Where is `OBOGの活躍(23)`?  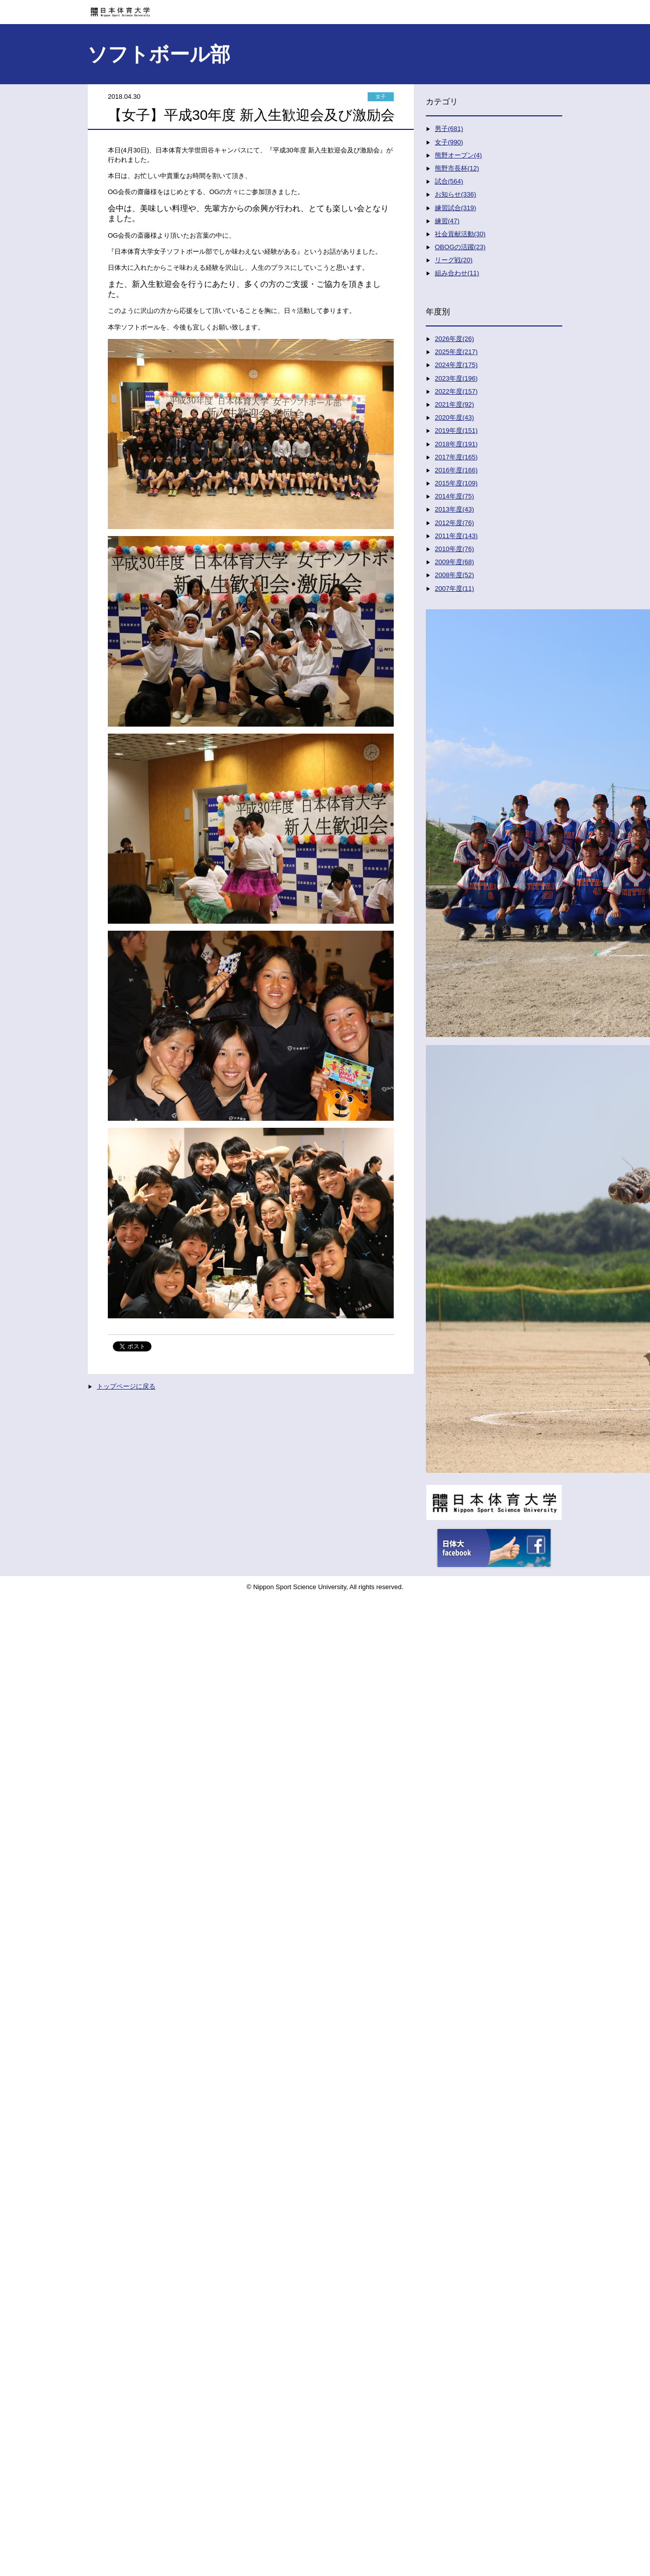
OBOGの活躍(23) is located at coordinates (460, 247).